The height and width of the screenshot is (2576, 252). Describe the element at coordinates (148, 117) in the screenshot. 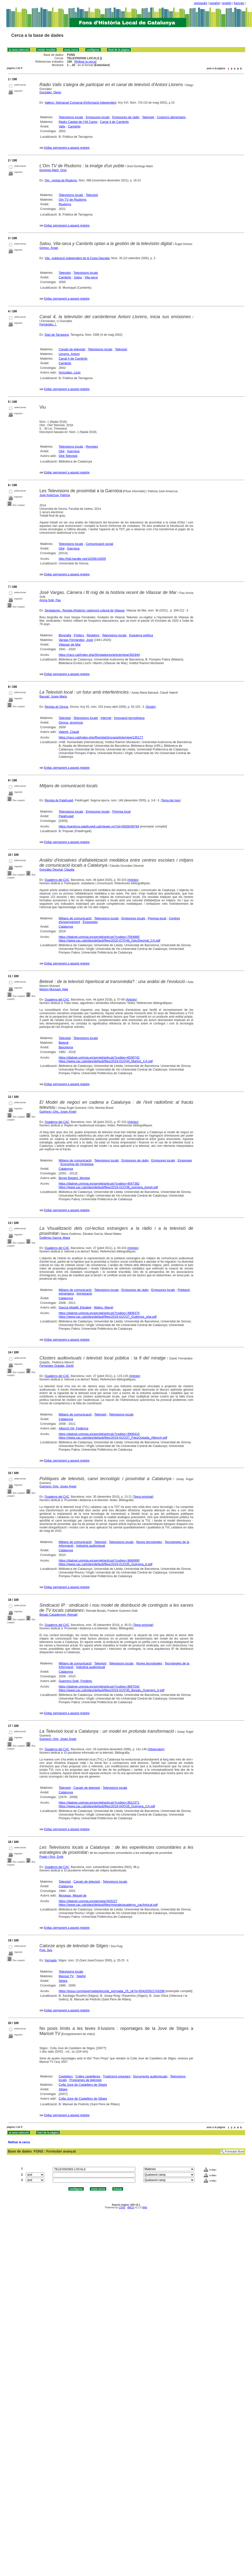

I see `Televisió` at that location.